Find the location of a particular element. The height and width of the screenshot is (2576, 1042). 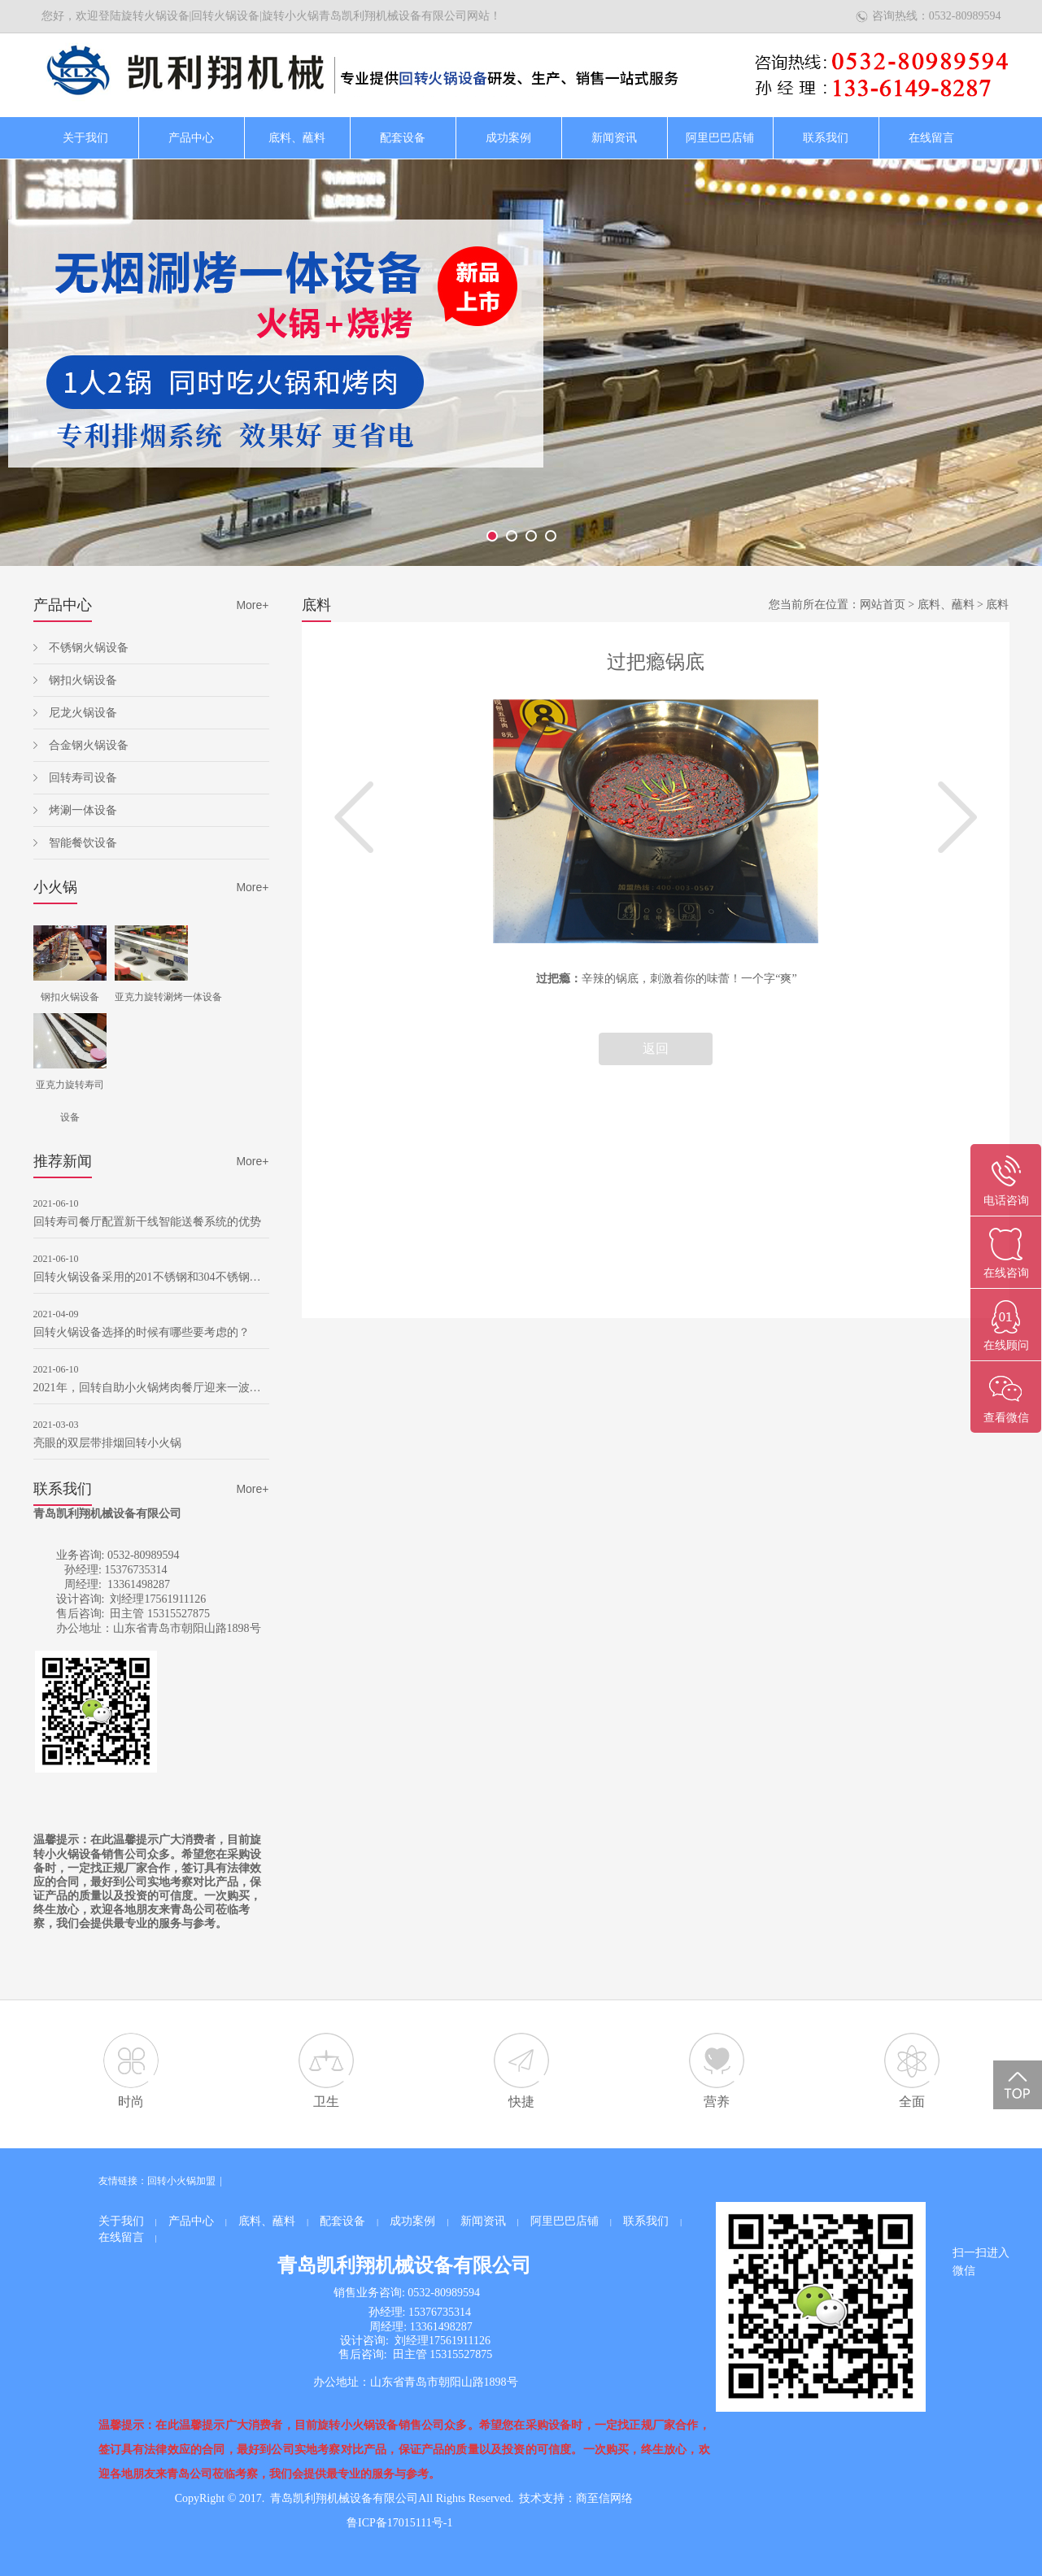

在线咨询 is located at coordinates (1006, 1273).